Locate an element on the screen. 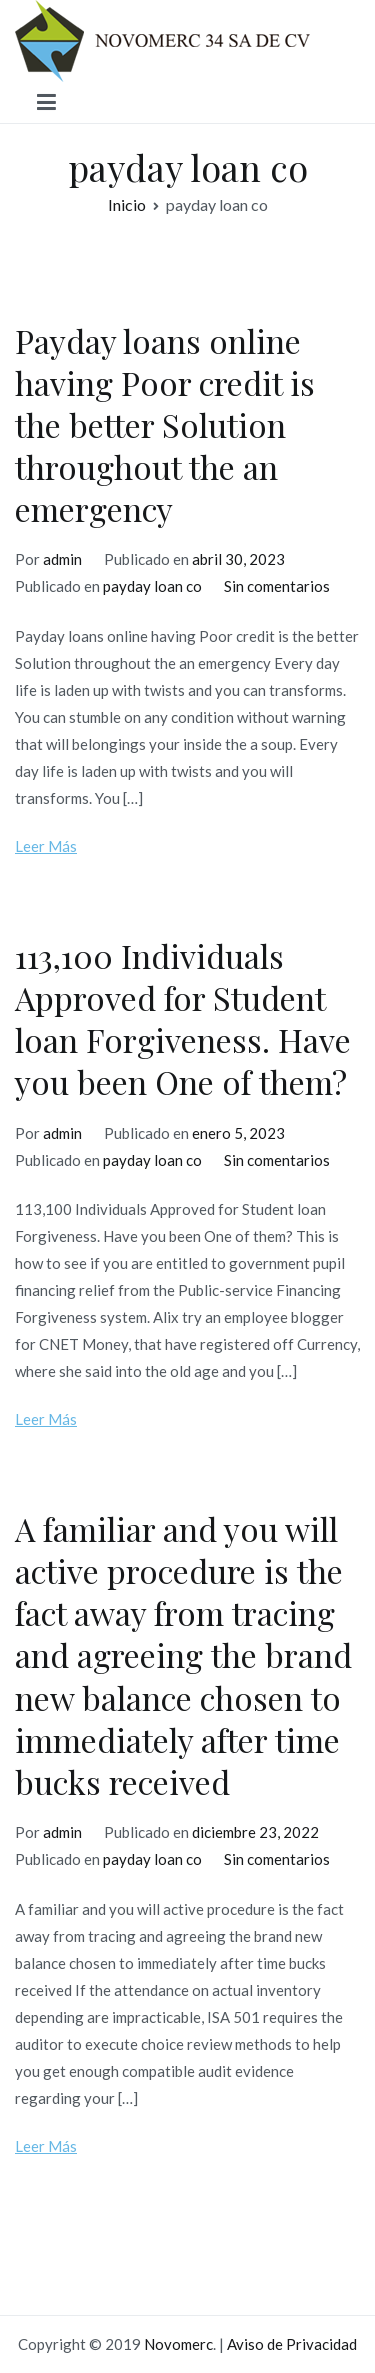 Image resolution: width=375 pixels, height=2373 pixels. admin is located at coordinates (62, 559).